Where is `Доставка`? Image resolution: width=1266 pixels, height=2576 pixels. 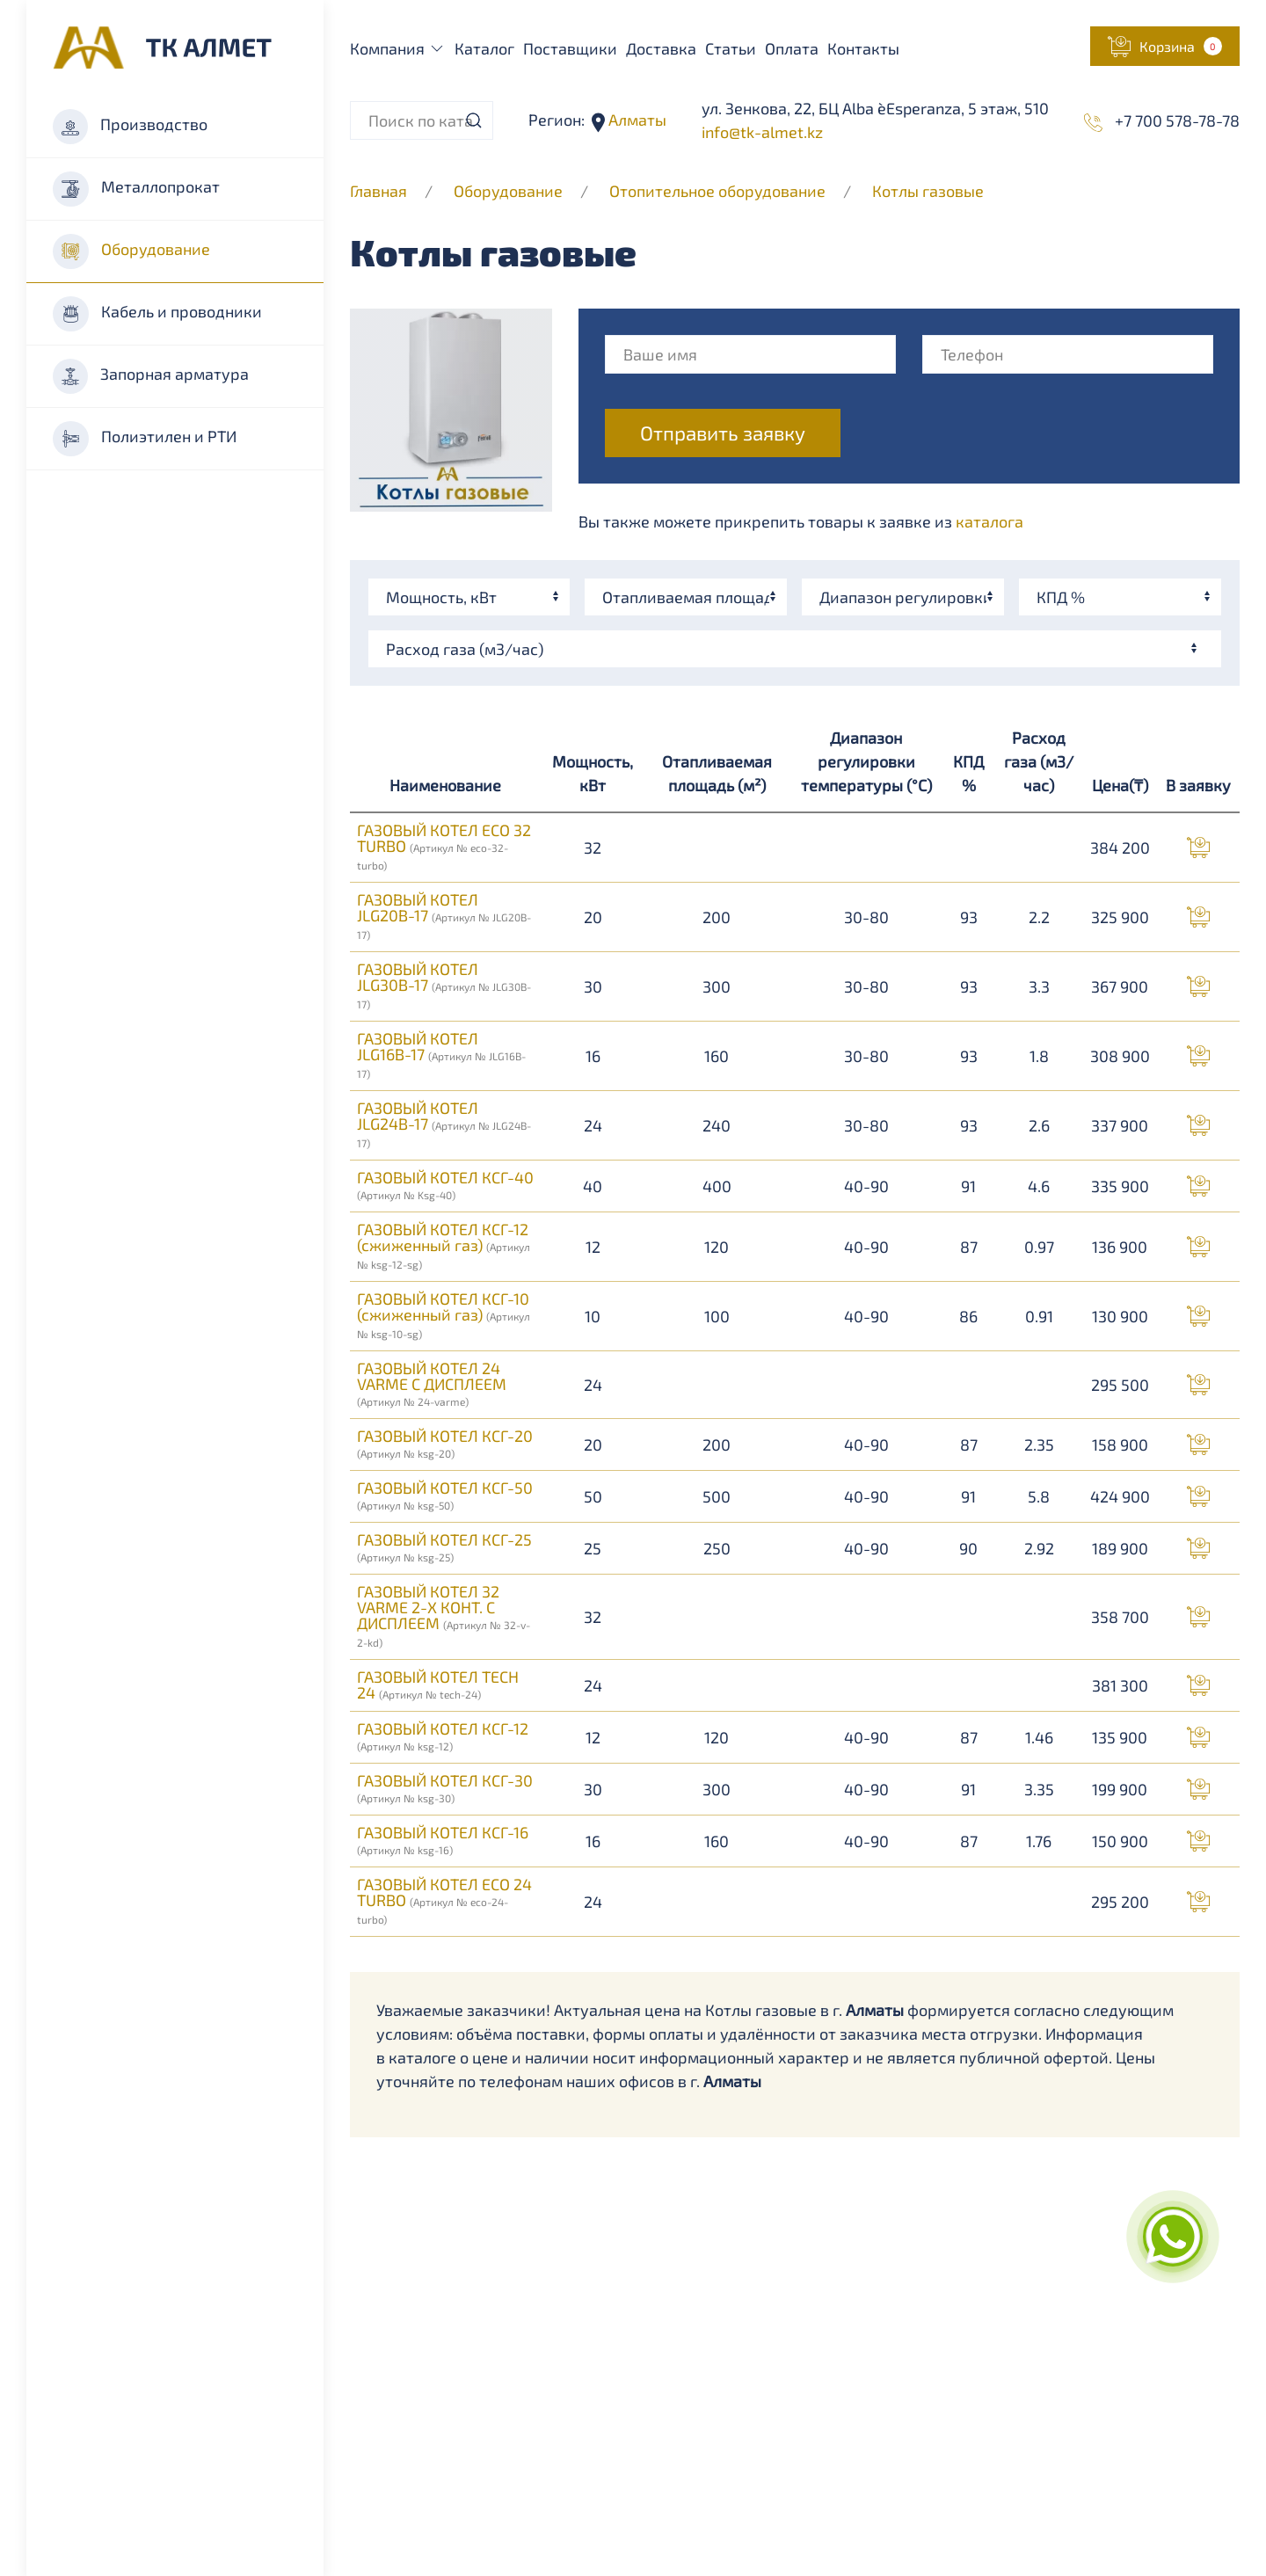
Доставка is located at coordinates (661, 48).